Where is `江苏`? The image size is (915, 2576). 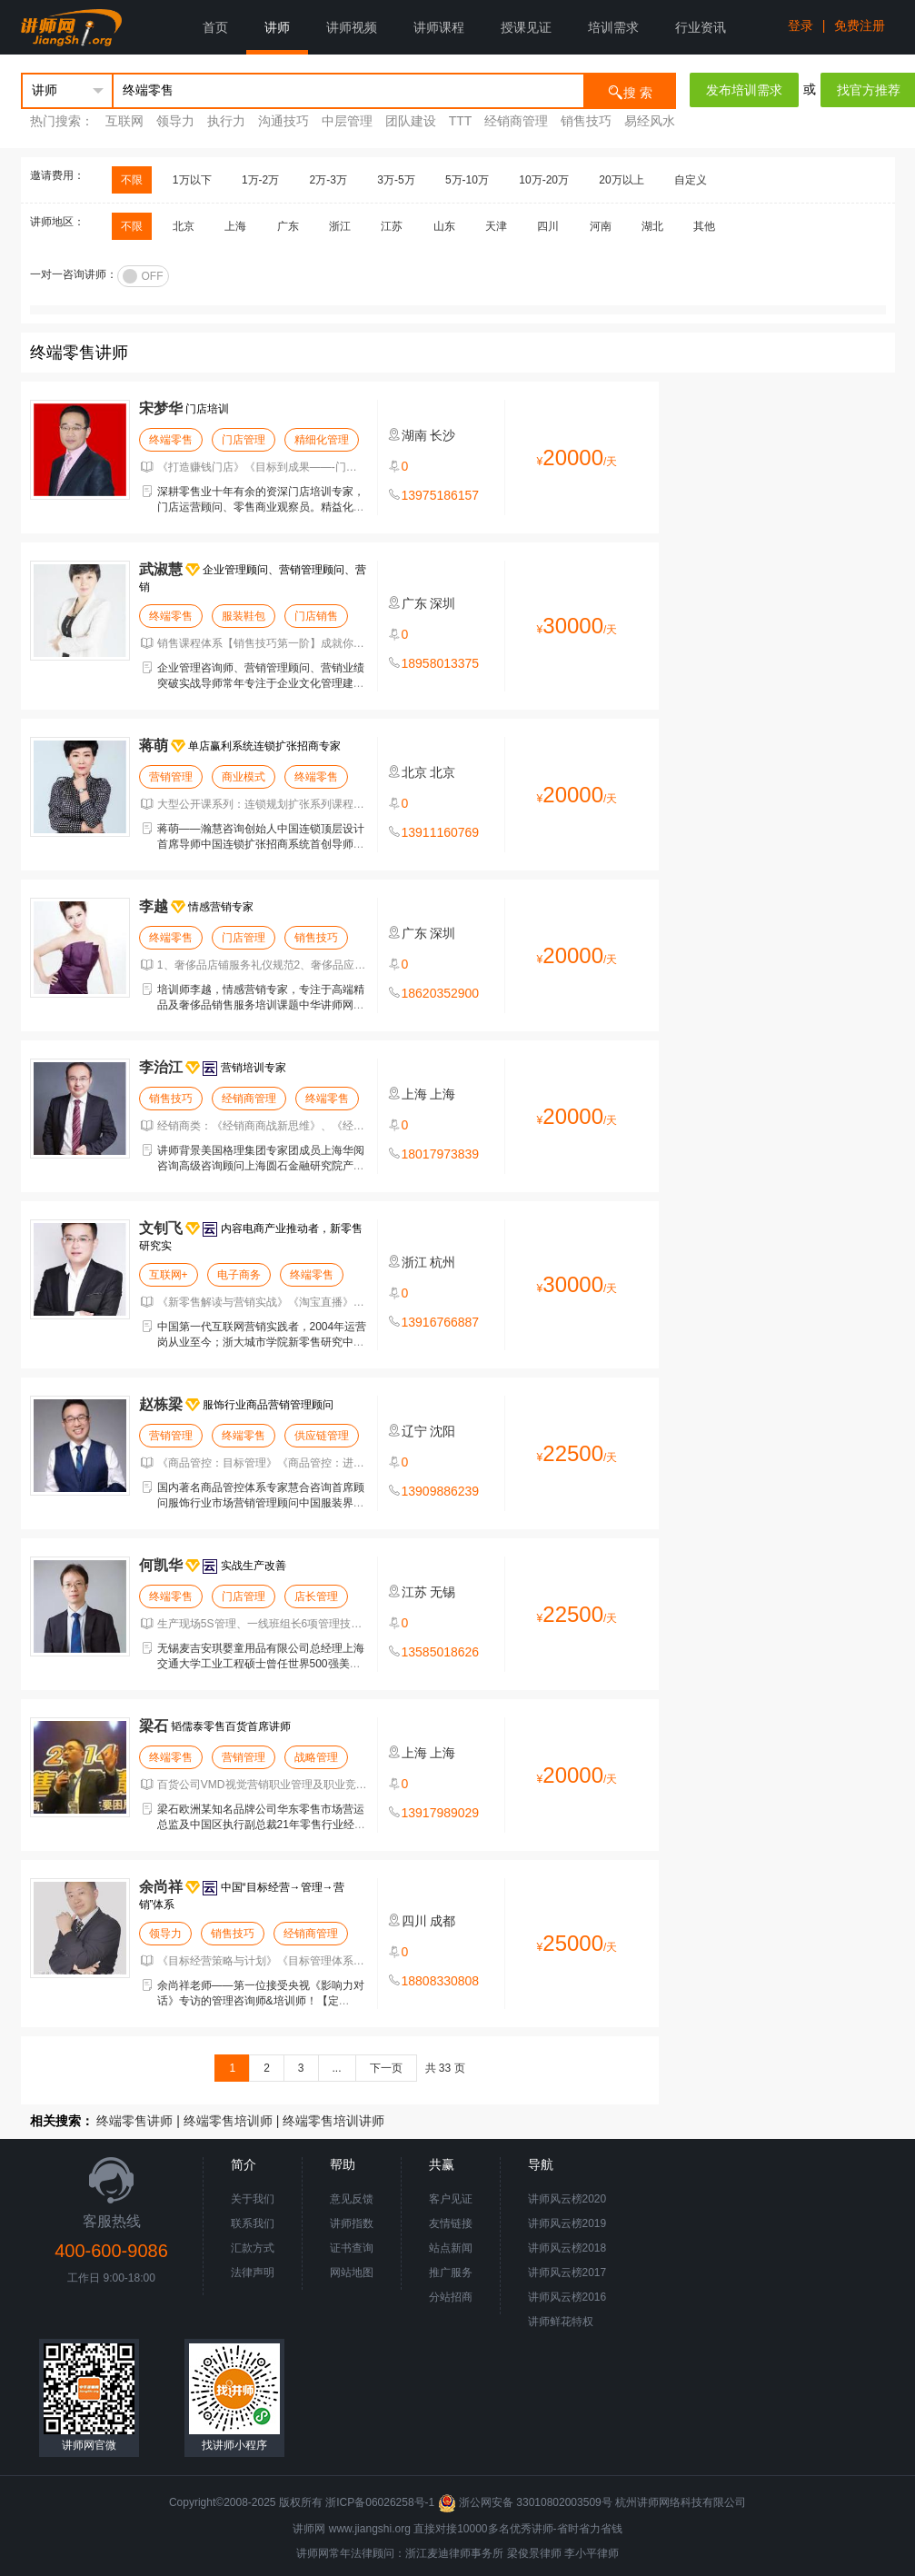 江苏 is located at coordinates (392, 226).